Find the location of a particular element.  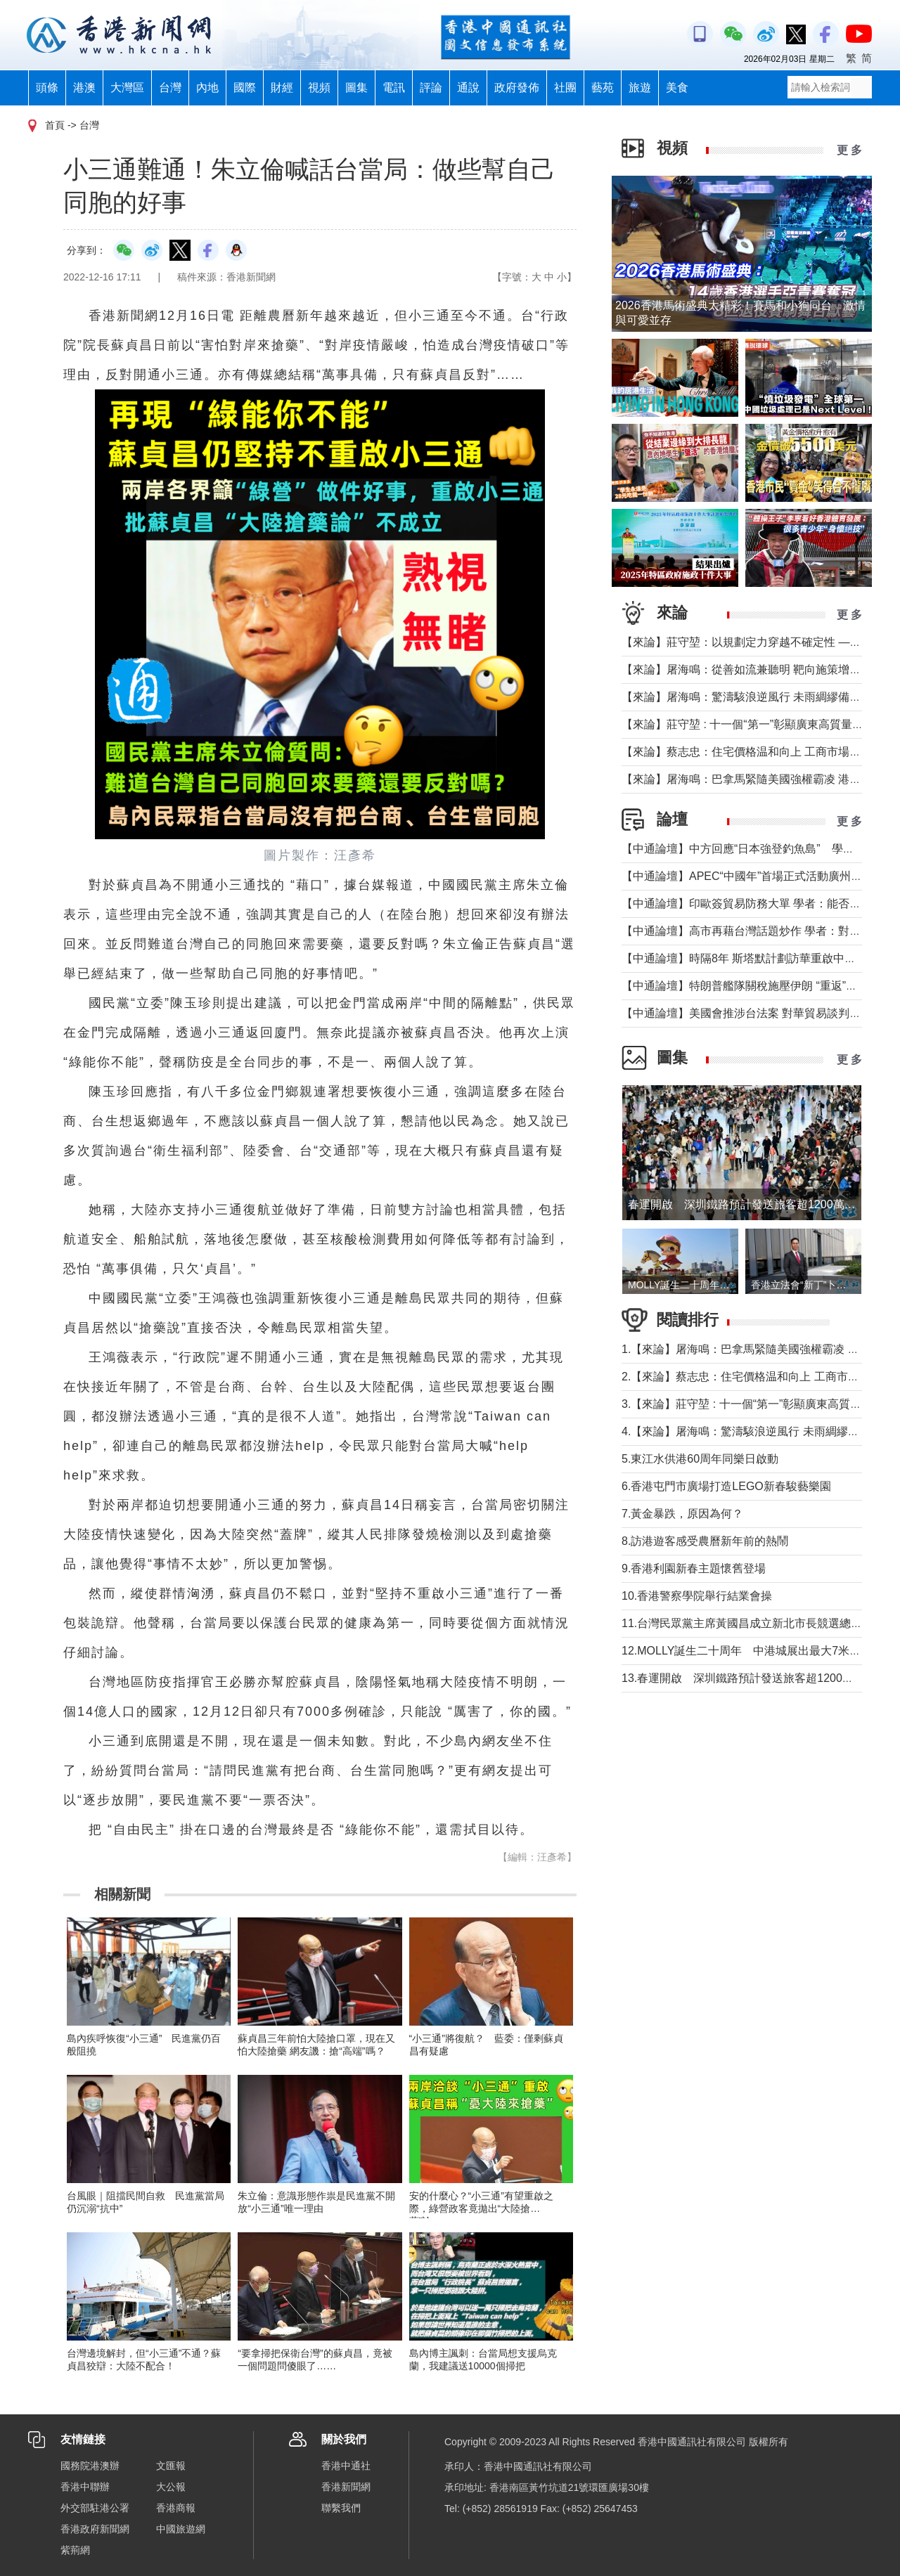

【來論】屠海鳴：驚濤駭浪逆風行 未雨綢繆備不懈 is located at coordinates (747, 697).